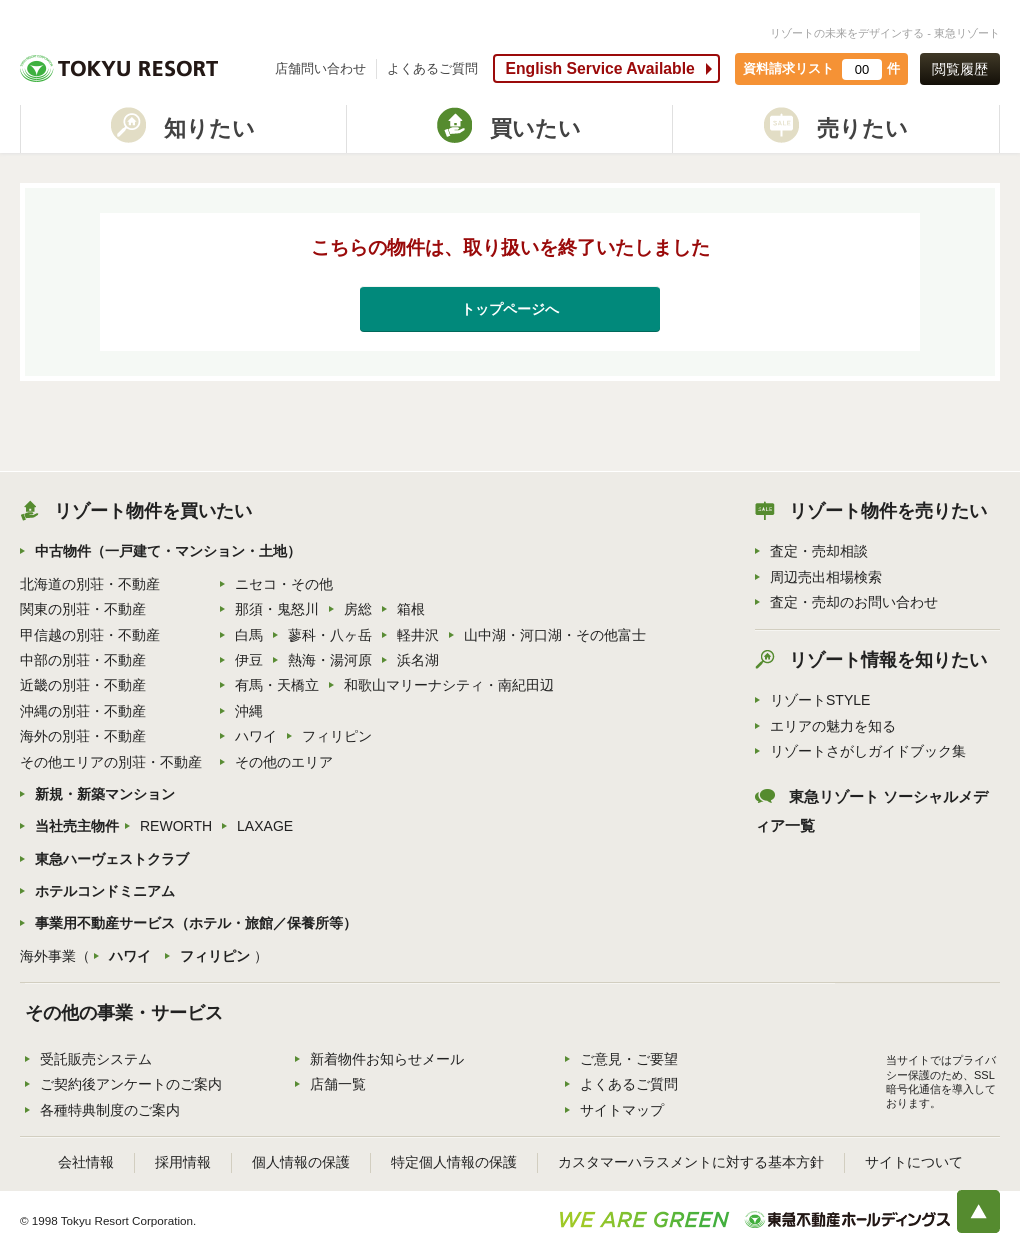 This screenshot has width=1020, height=1253. Describe the element at coordinates (337, 736) in the screenshot. I see `フィリピン` at that location.